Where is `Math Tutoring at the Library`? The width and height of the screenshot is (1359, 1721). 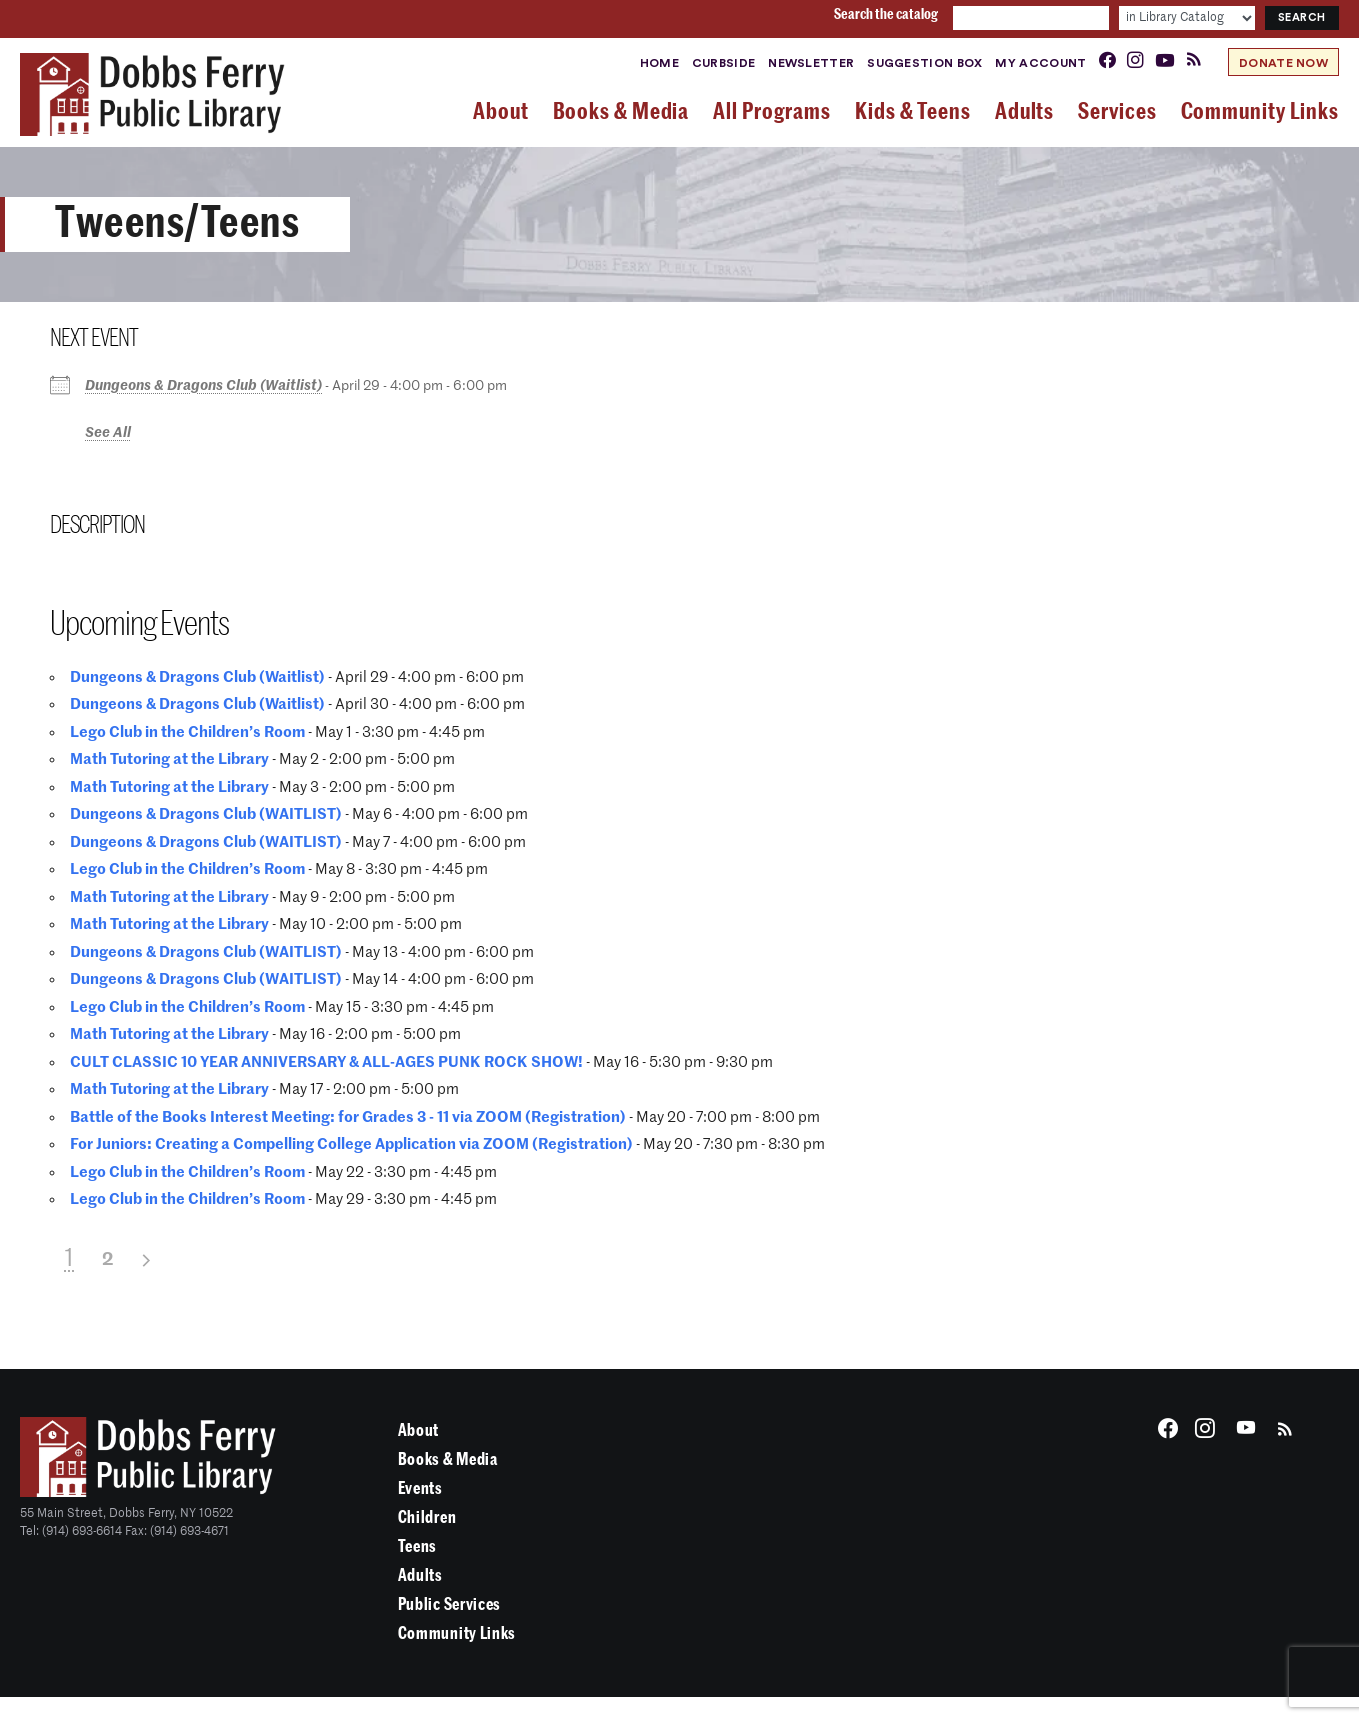
Math Tutoring at the Library is located at coordinates (169, 759).